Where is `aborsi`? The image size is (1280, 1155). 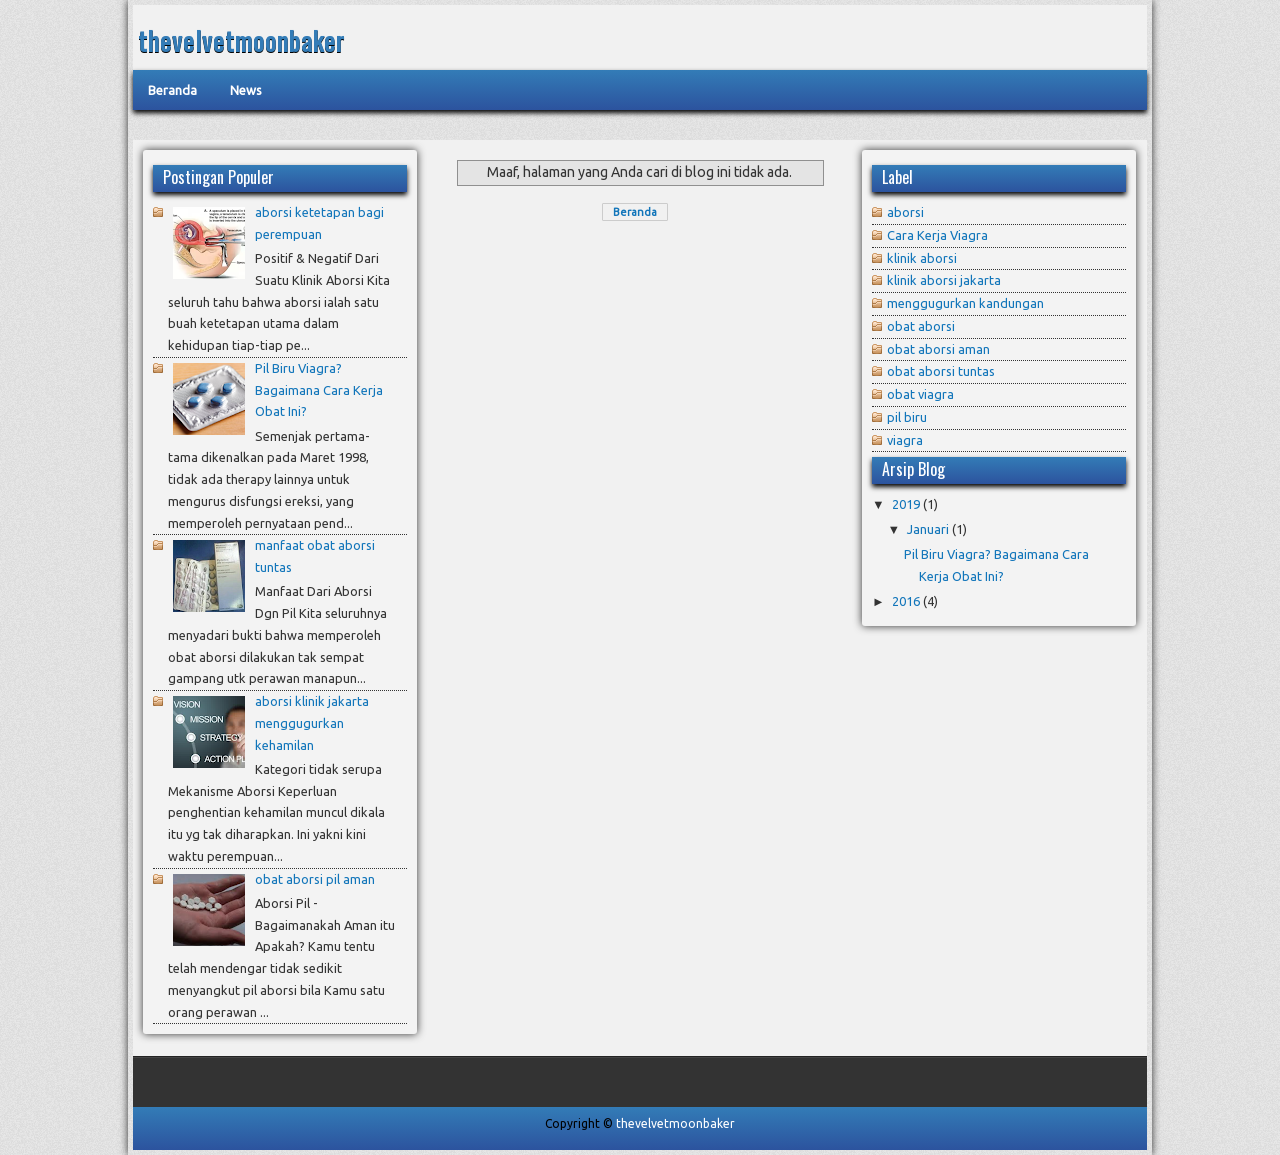
aborsi is located at coordinates (905, 212).